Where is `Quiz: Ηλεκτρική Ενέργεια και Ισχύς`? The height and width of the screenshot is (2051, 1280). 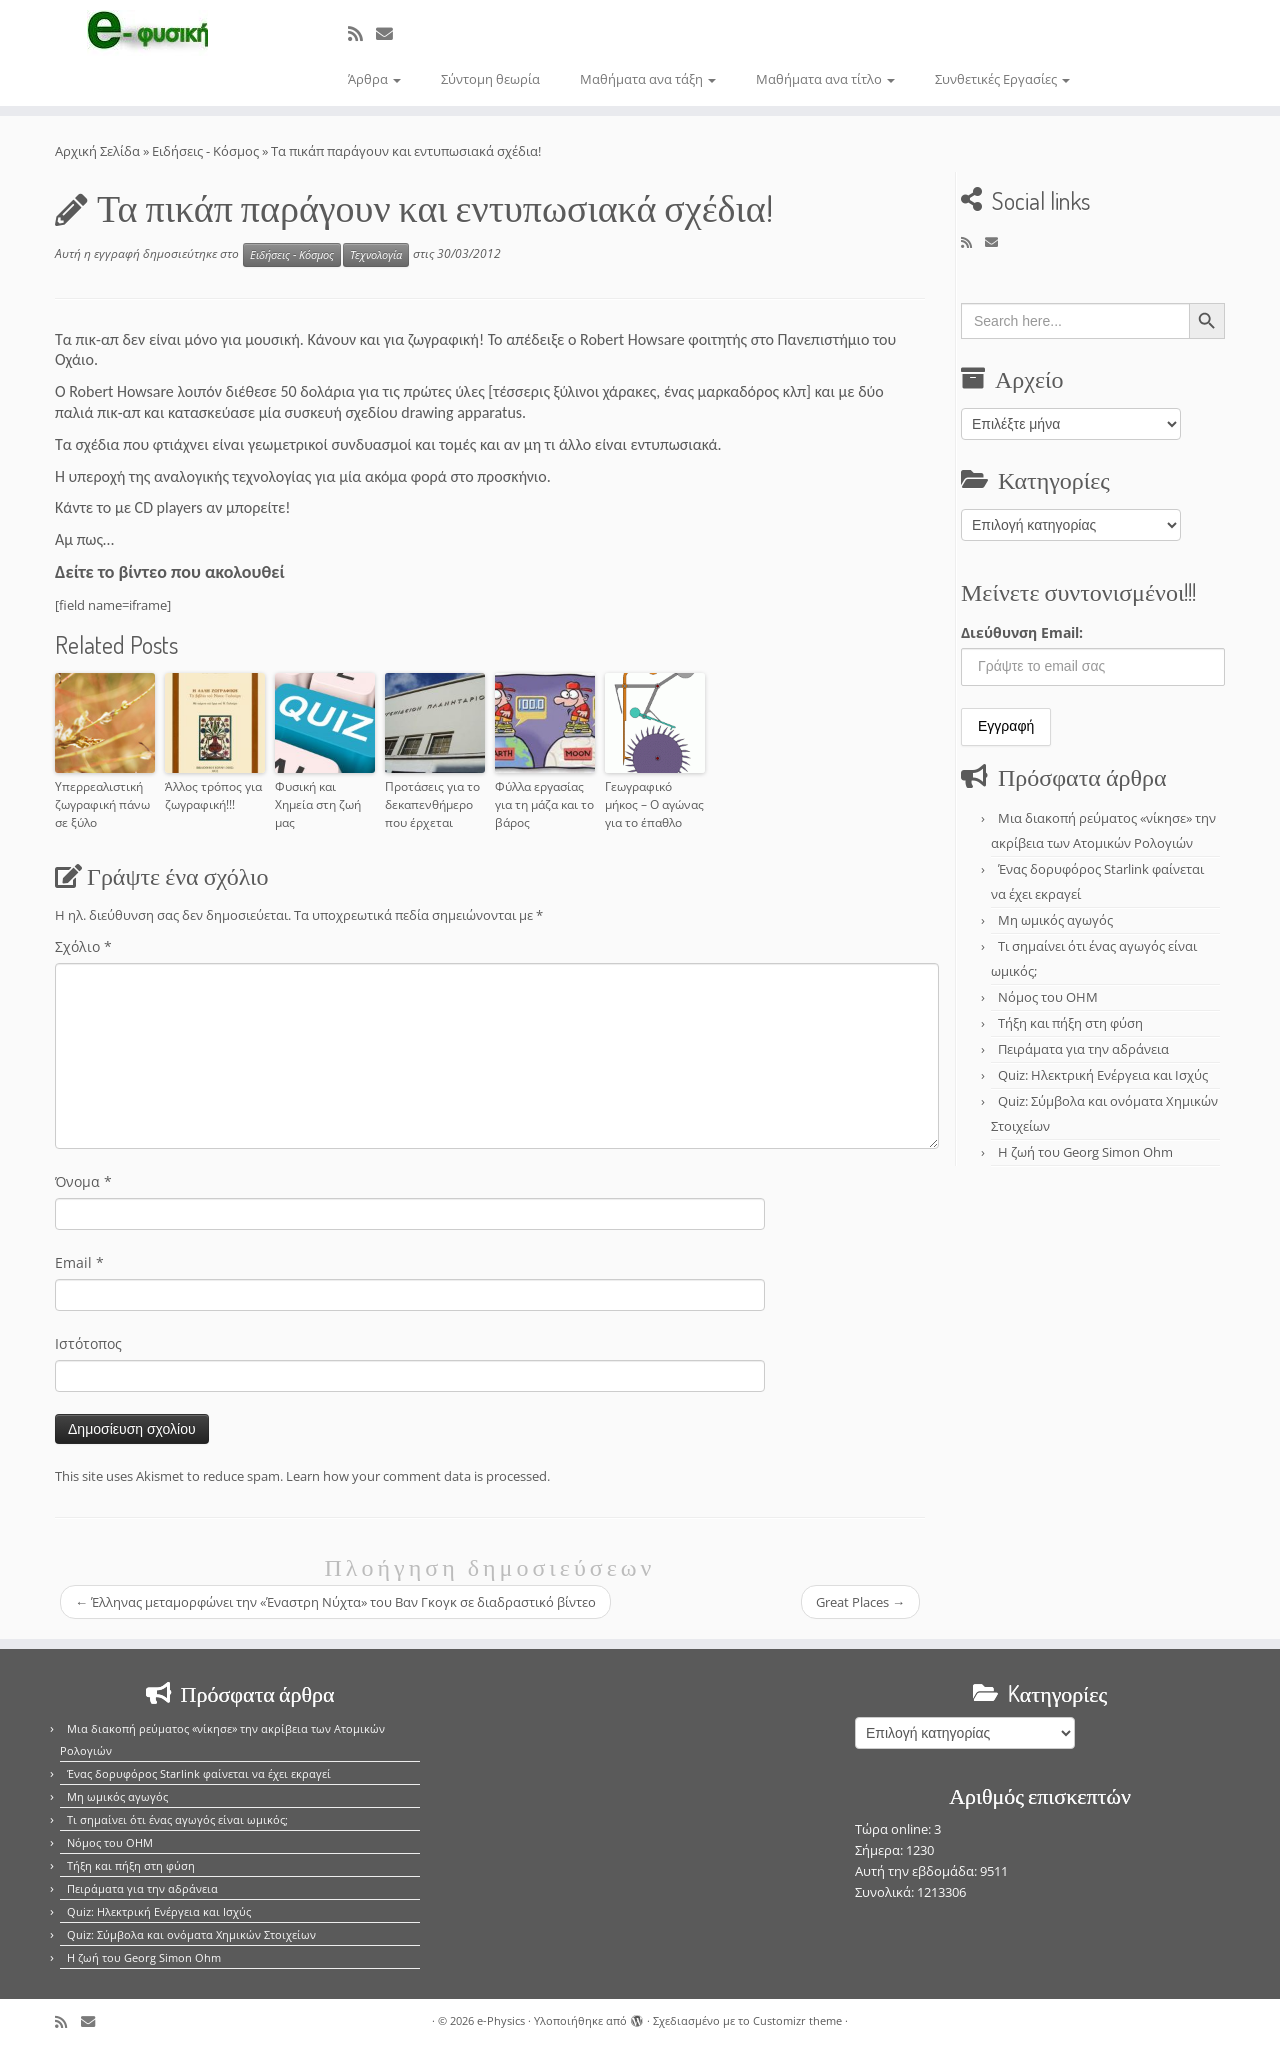
Quiz: Ηλεκτρική Ενέργεια και Ισχύς is located at coordinates (1103, 1075).